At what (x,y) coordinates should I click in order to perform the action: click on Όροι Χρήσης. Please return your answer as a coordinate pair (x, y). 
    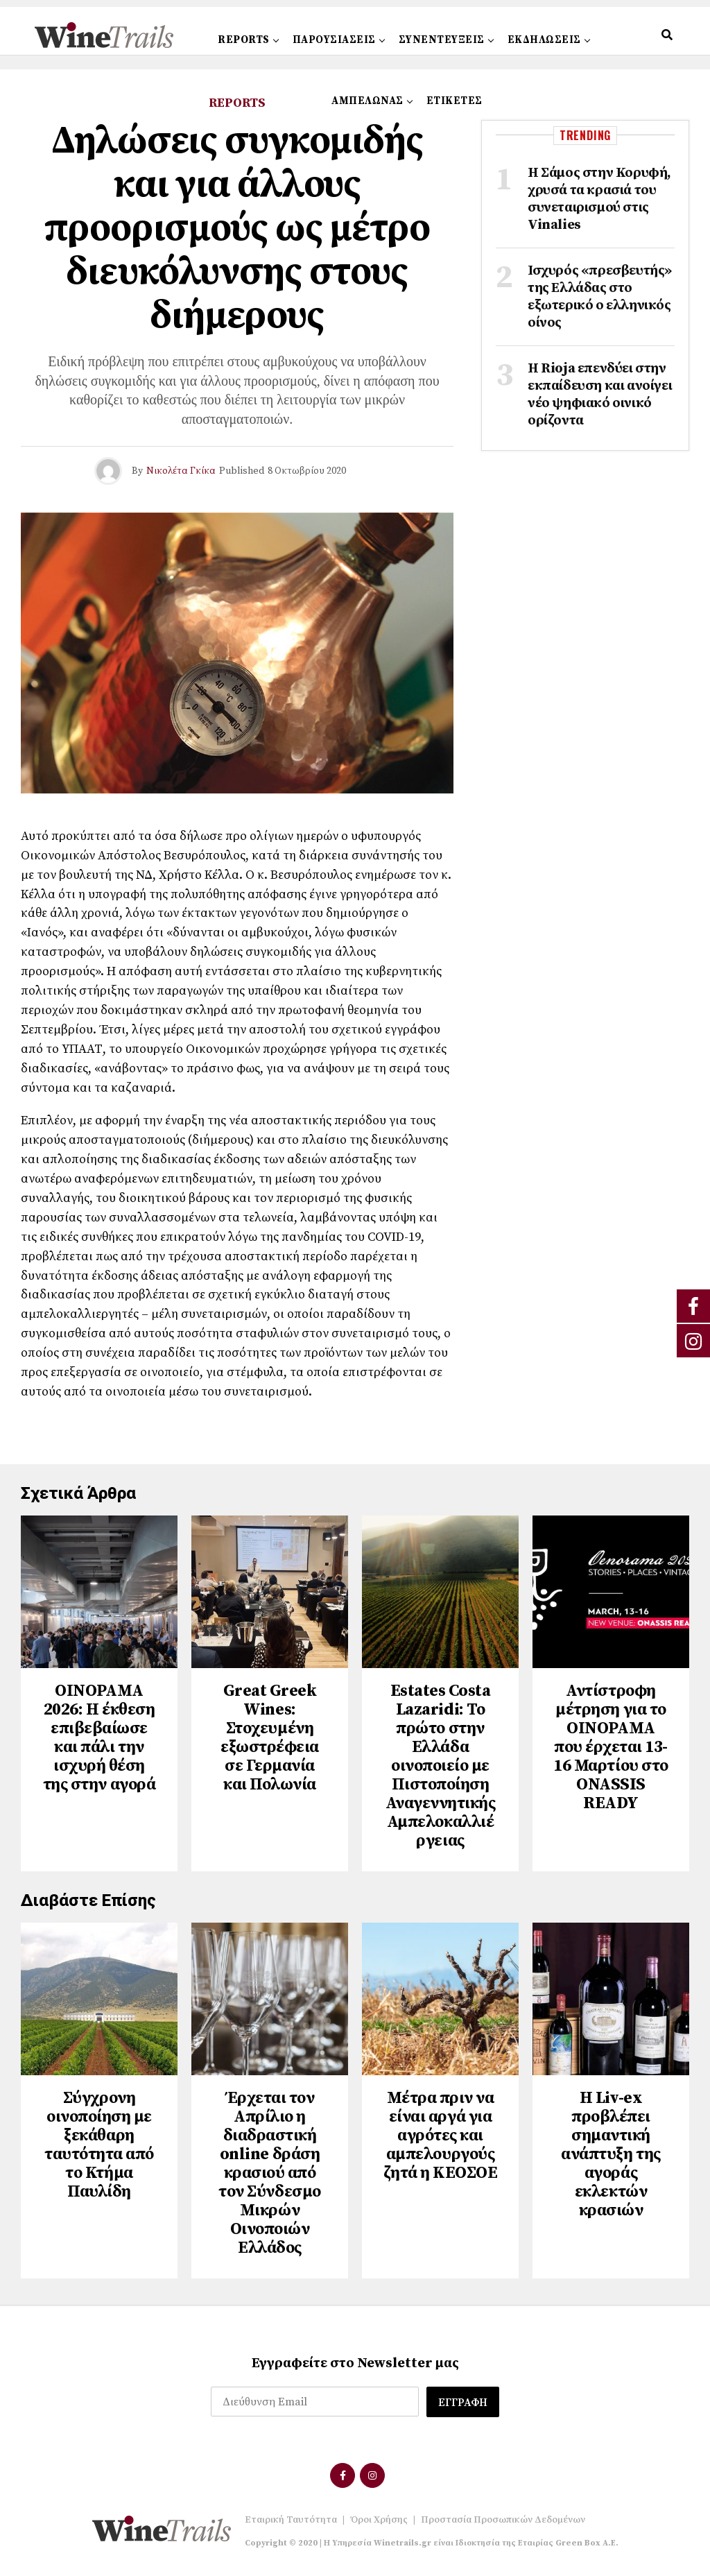
    Looking at the image, I should click on (379, 2520).